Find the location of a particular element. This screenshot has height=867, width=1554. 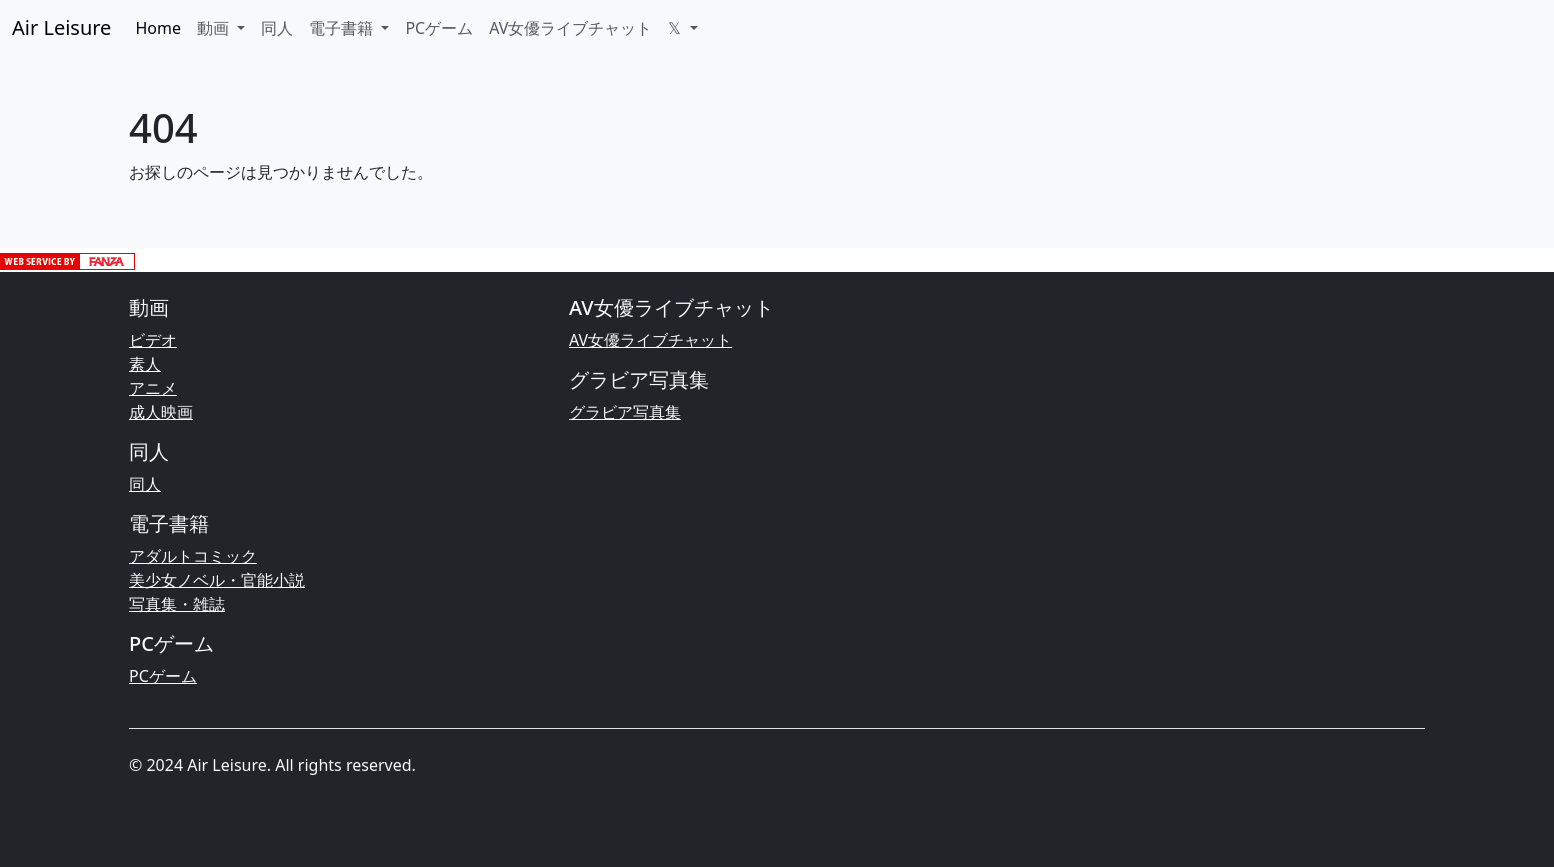

Air Leisure is located at coordinates (61, 27).